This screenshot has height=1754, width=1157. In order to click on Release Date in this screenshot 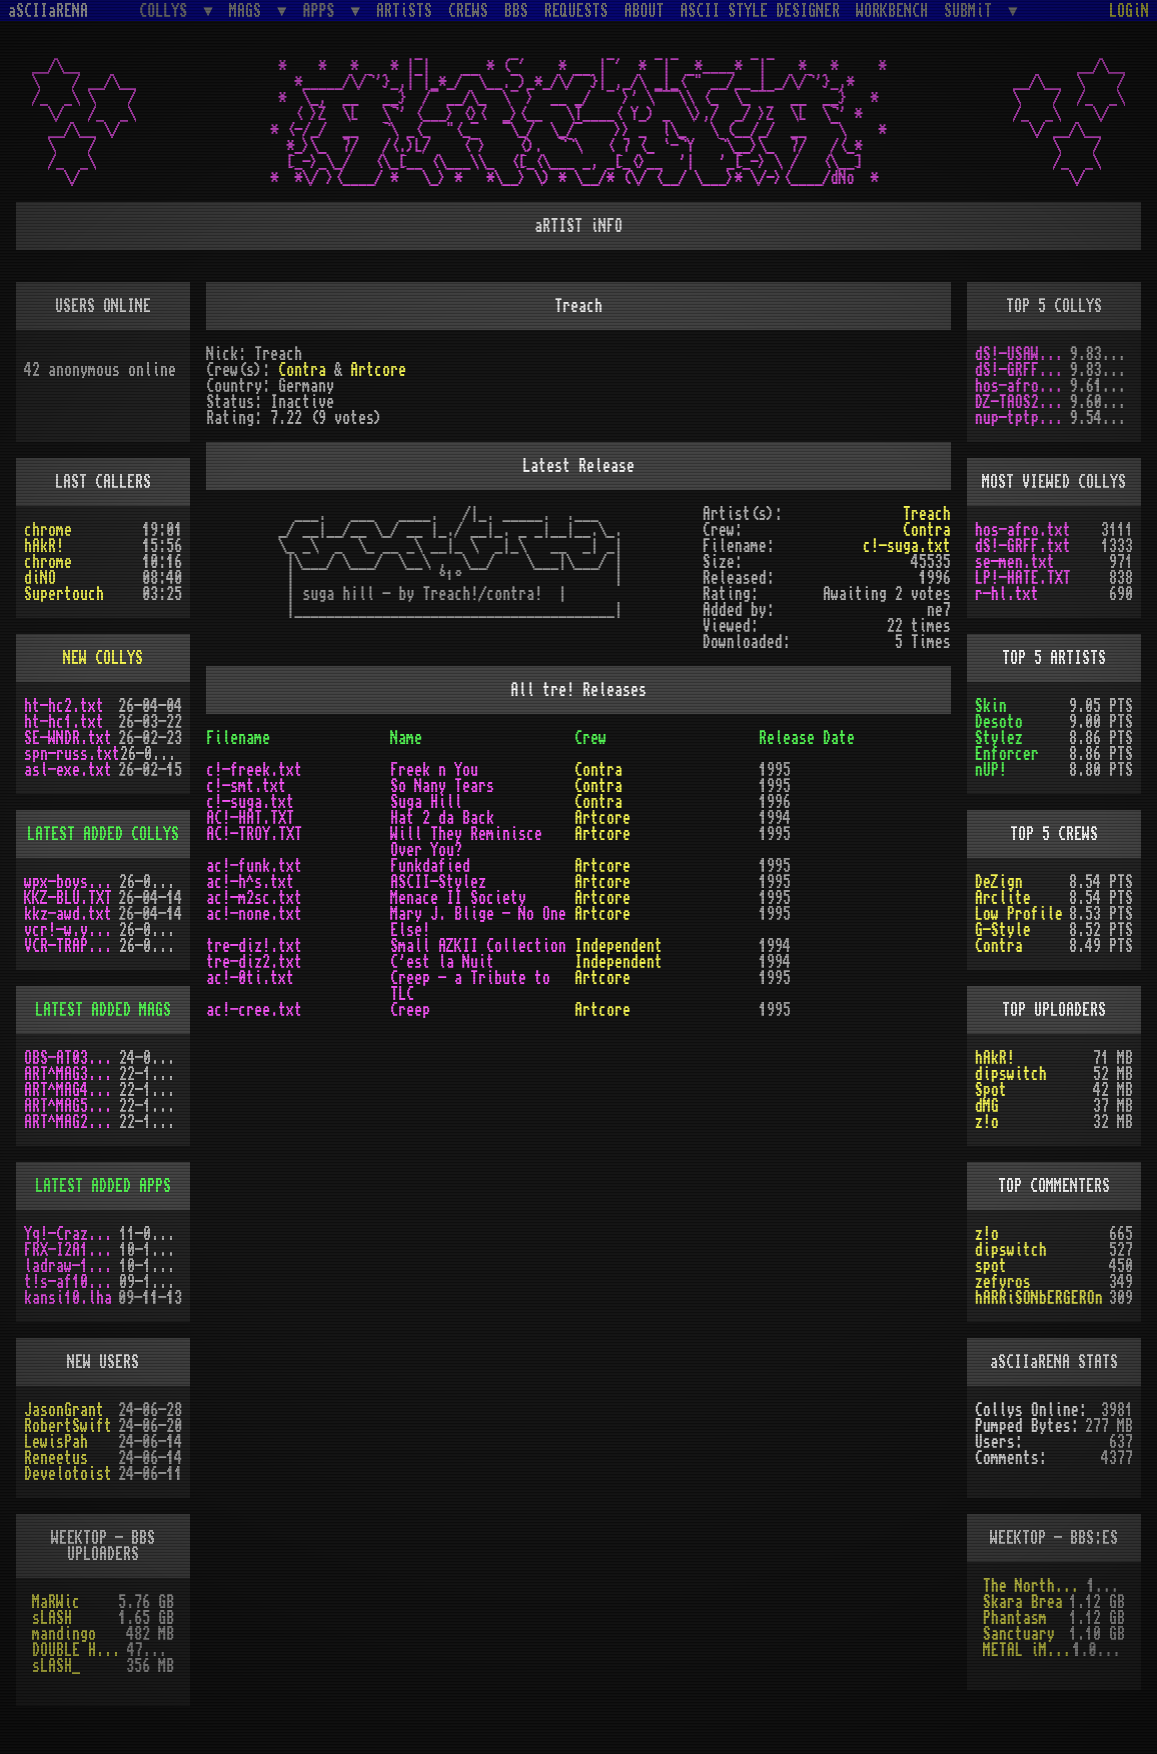, I will do `click(807, 738)`.